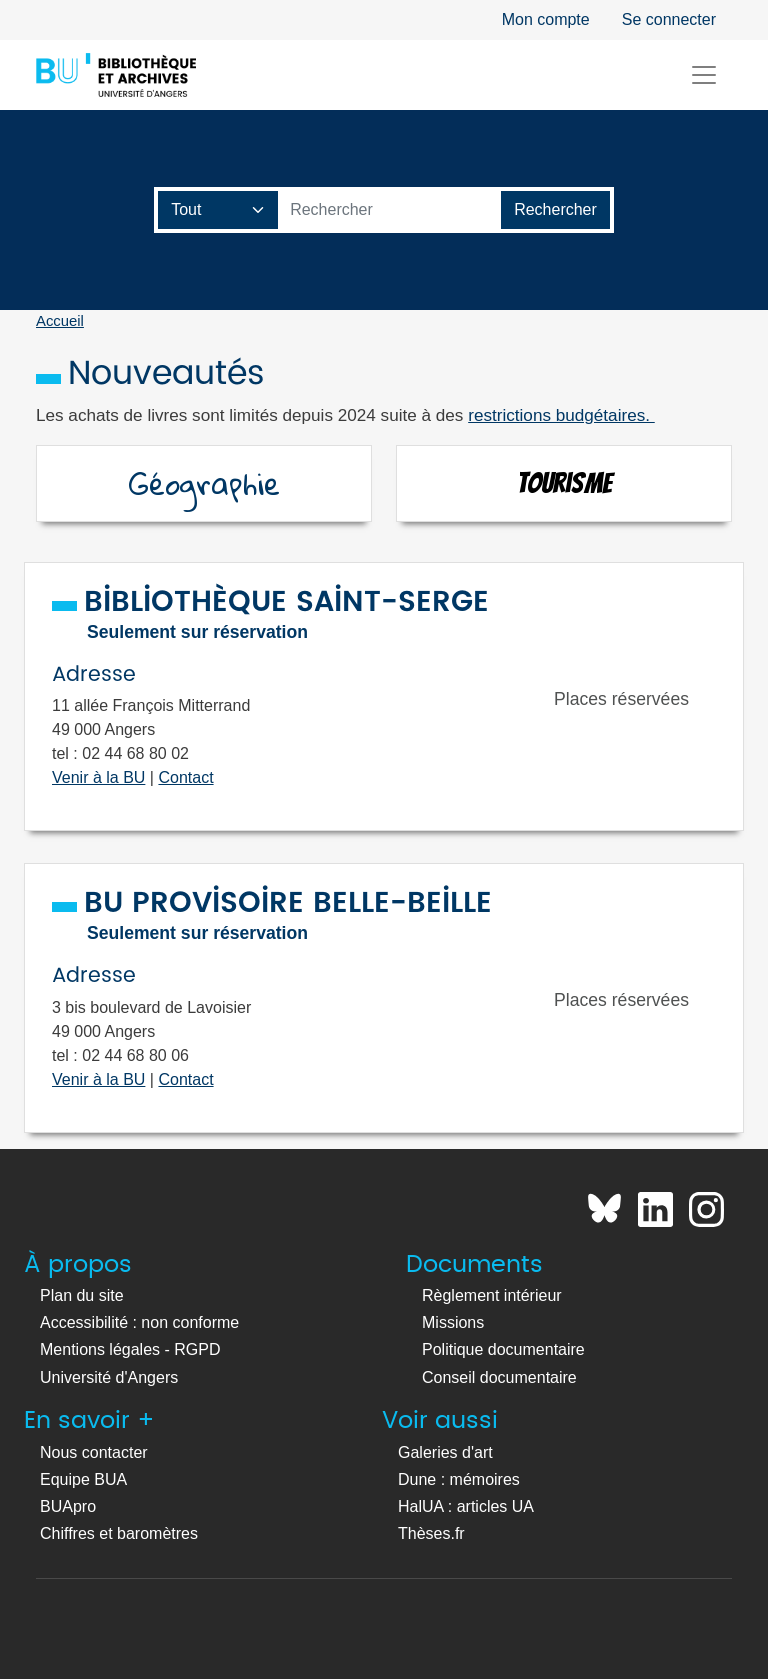  Describe the element at coordinates (669, 19) in the screenshot. I see `Se connecter` at that location.